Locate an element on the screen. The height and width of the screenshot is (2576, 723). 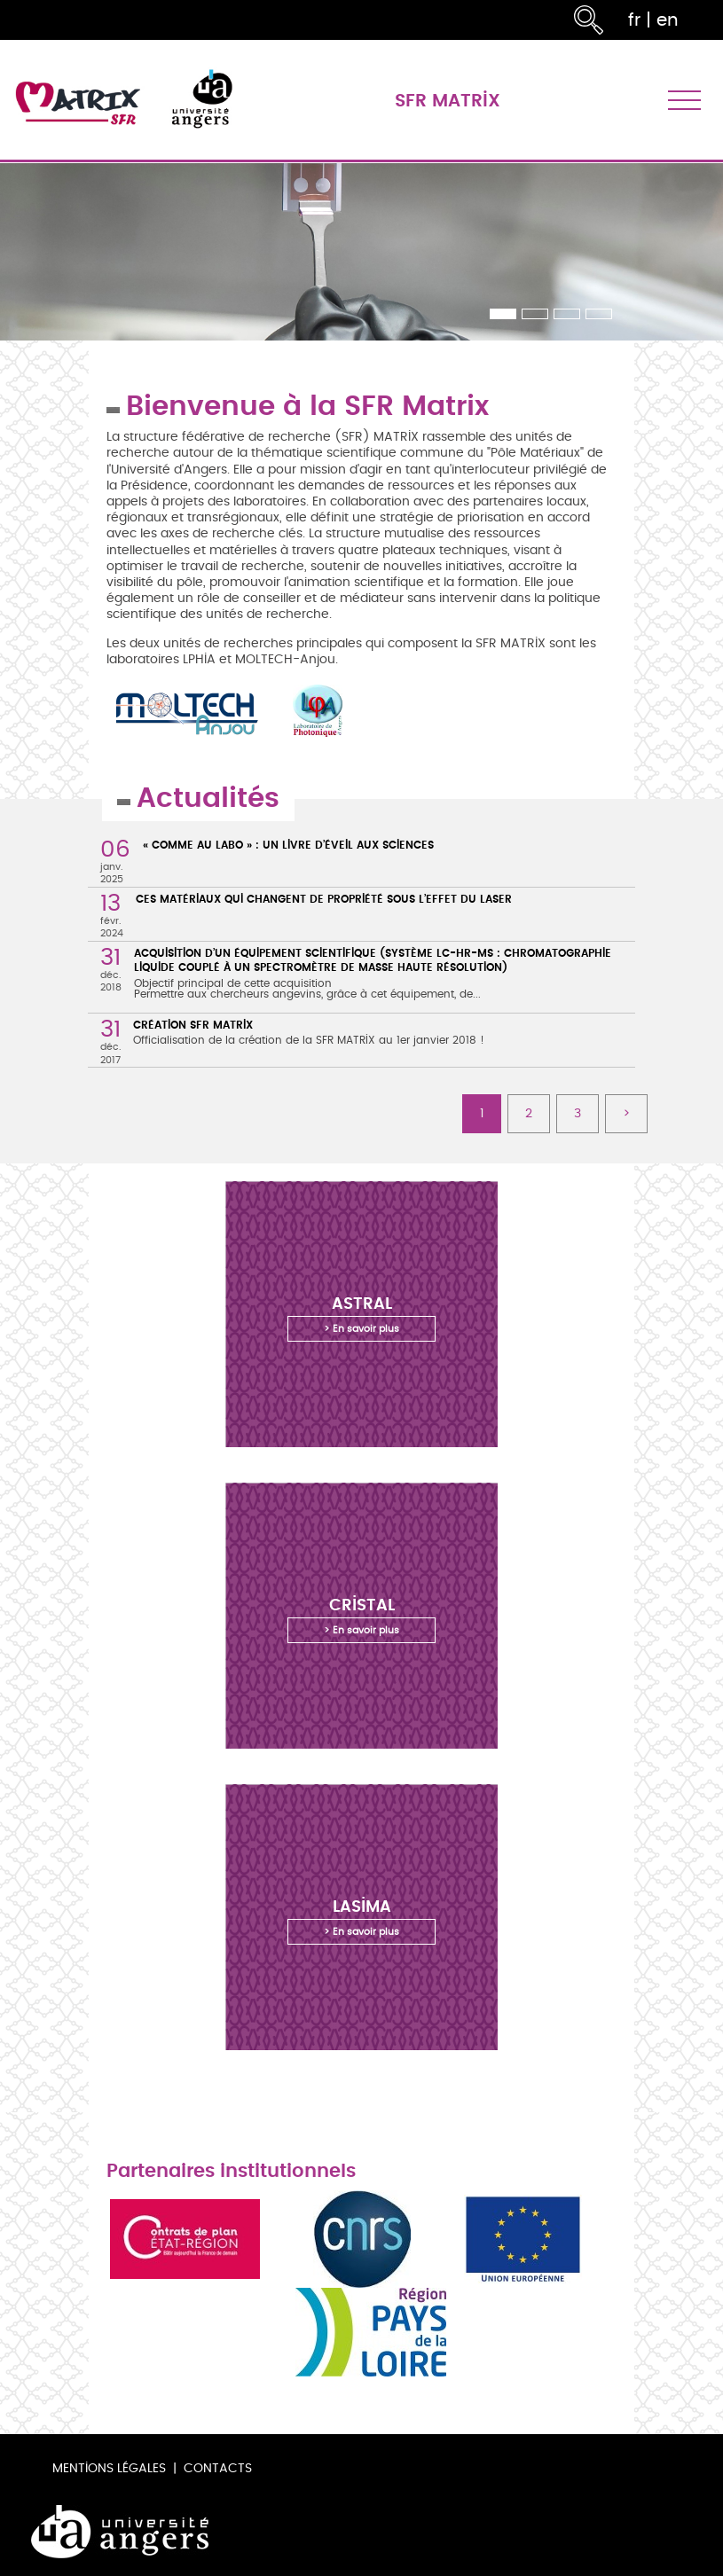
Mentions légales is located at coordinates (109, 2468).